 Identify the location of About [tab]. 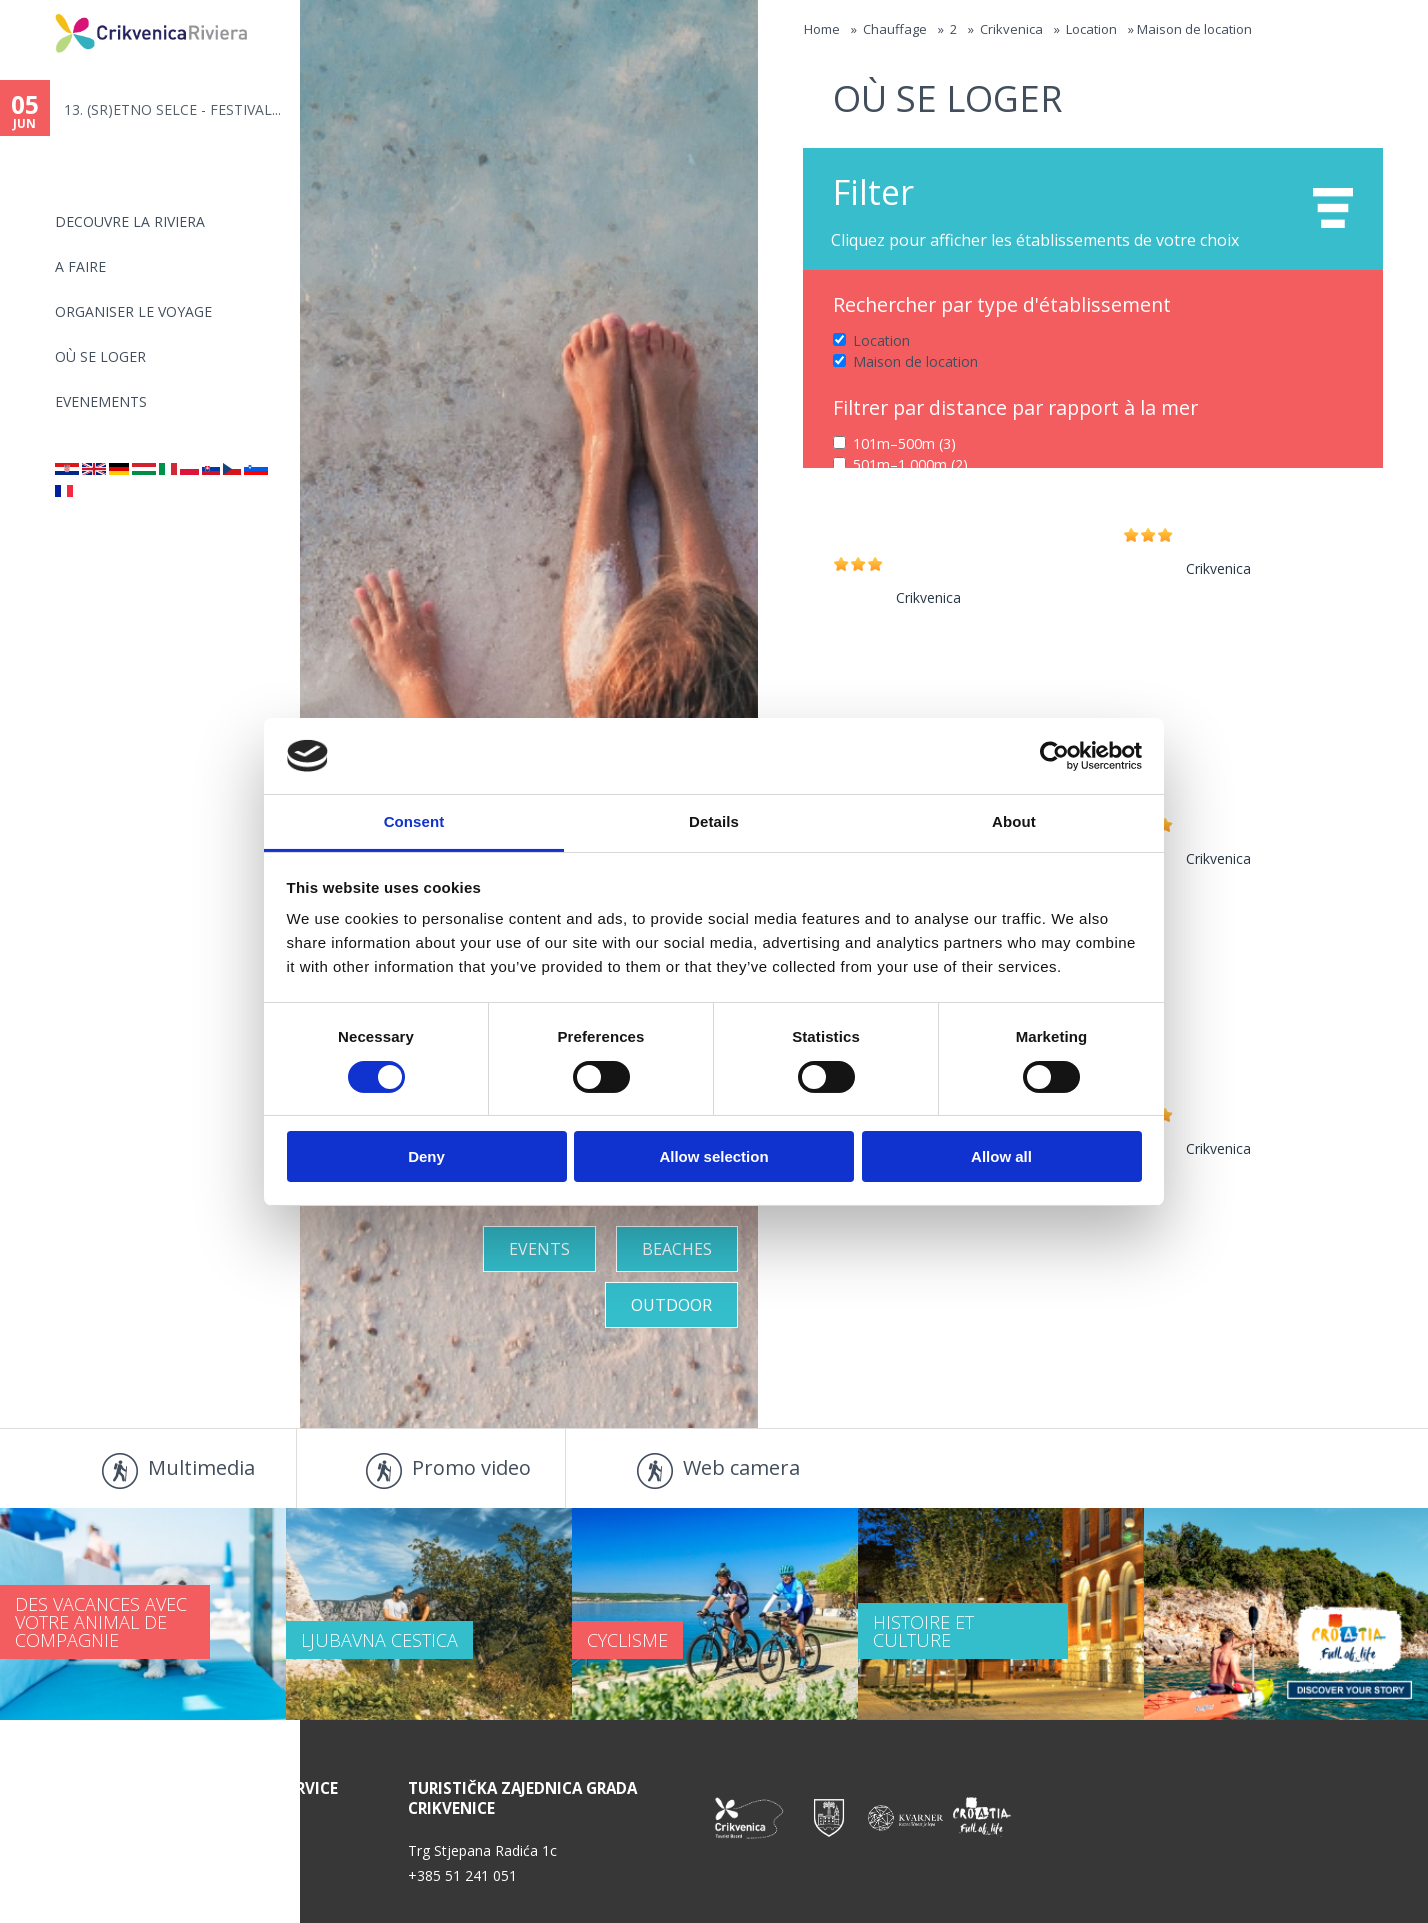
(1014, 821).